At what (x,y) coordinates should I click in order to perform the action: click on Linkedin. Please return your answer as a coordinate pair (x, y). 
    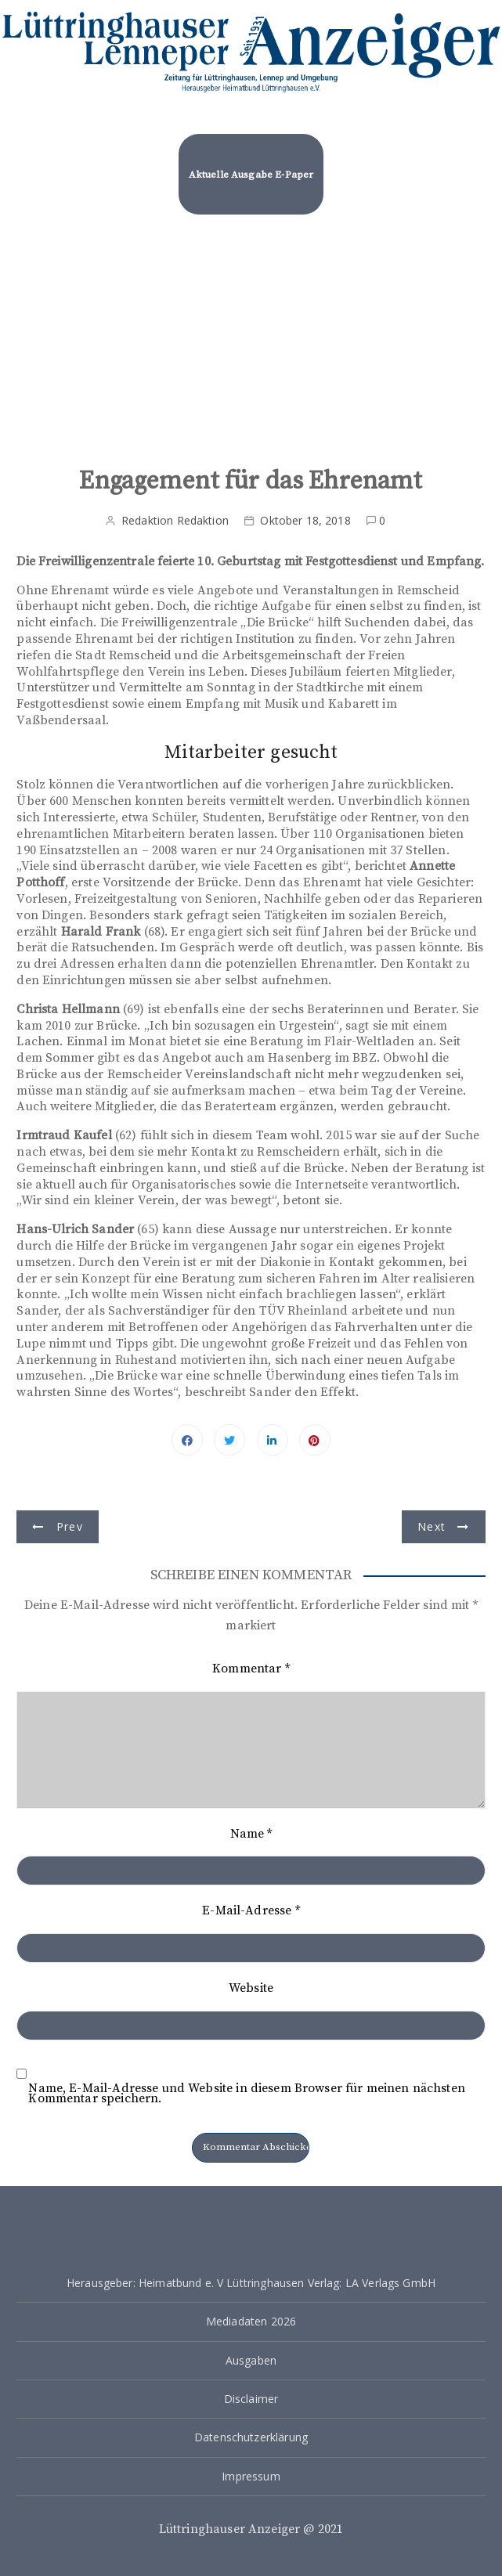
    Looking at the image, I should click on (272, 1440).